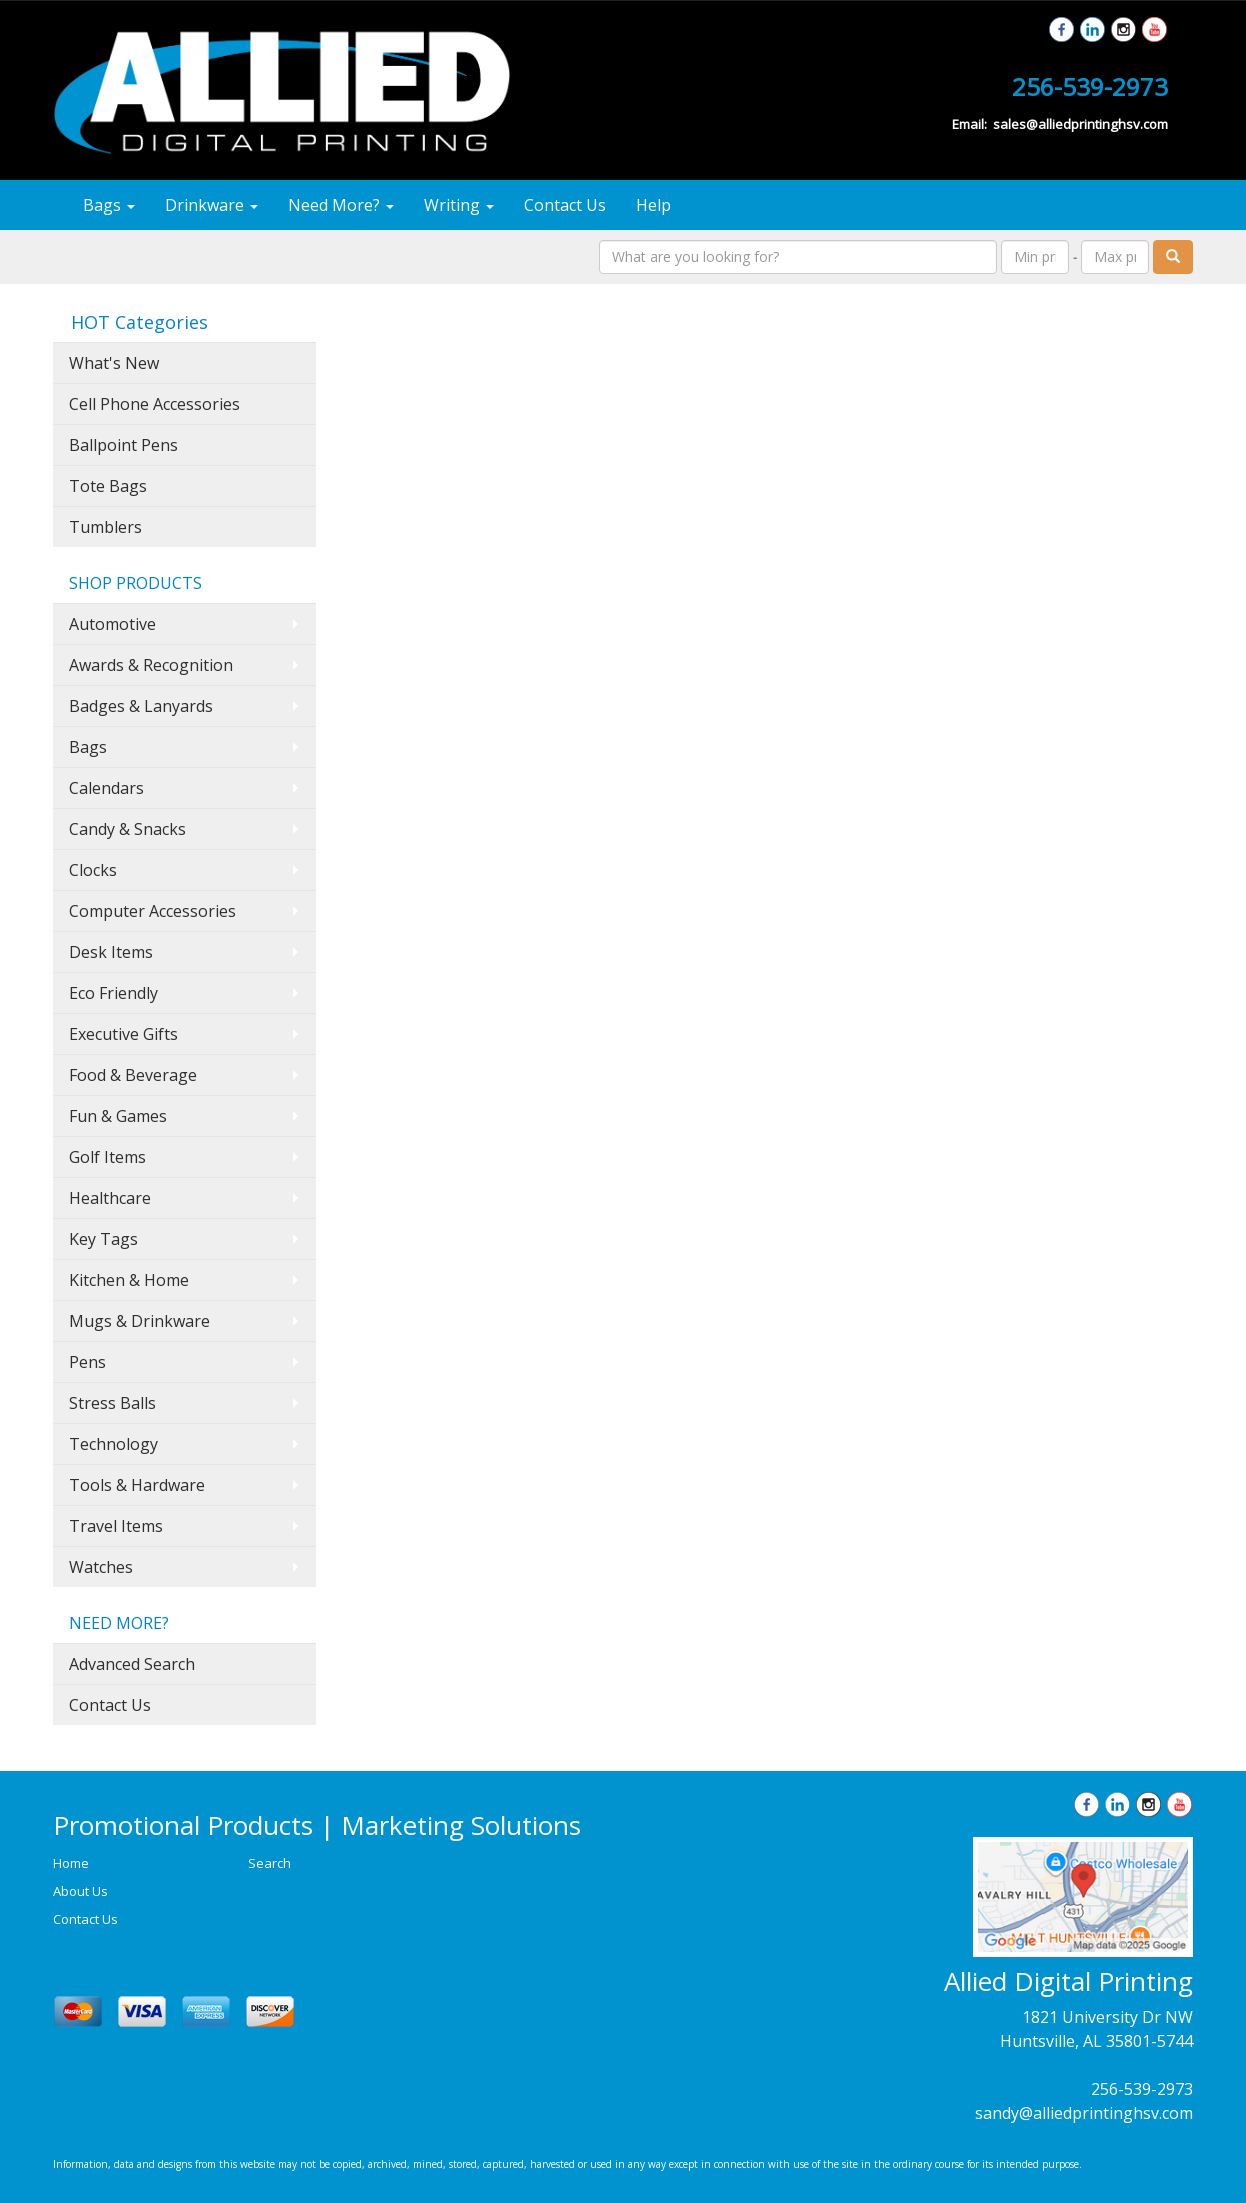  Describe the element at coordinates (107, 1157) in the screenshot. I see `Golf Items` at that location.